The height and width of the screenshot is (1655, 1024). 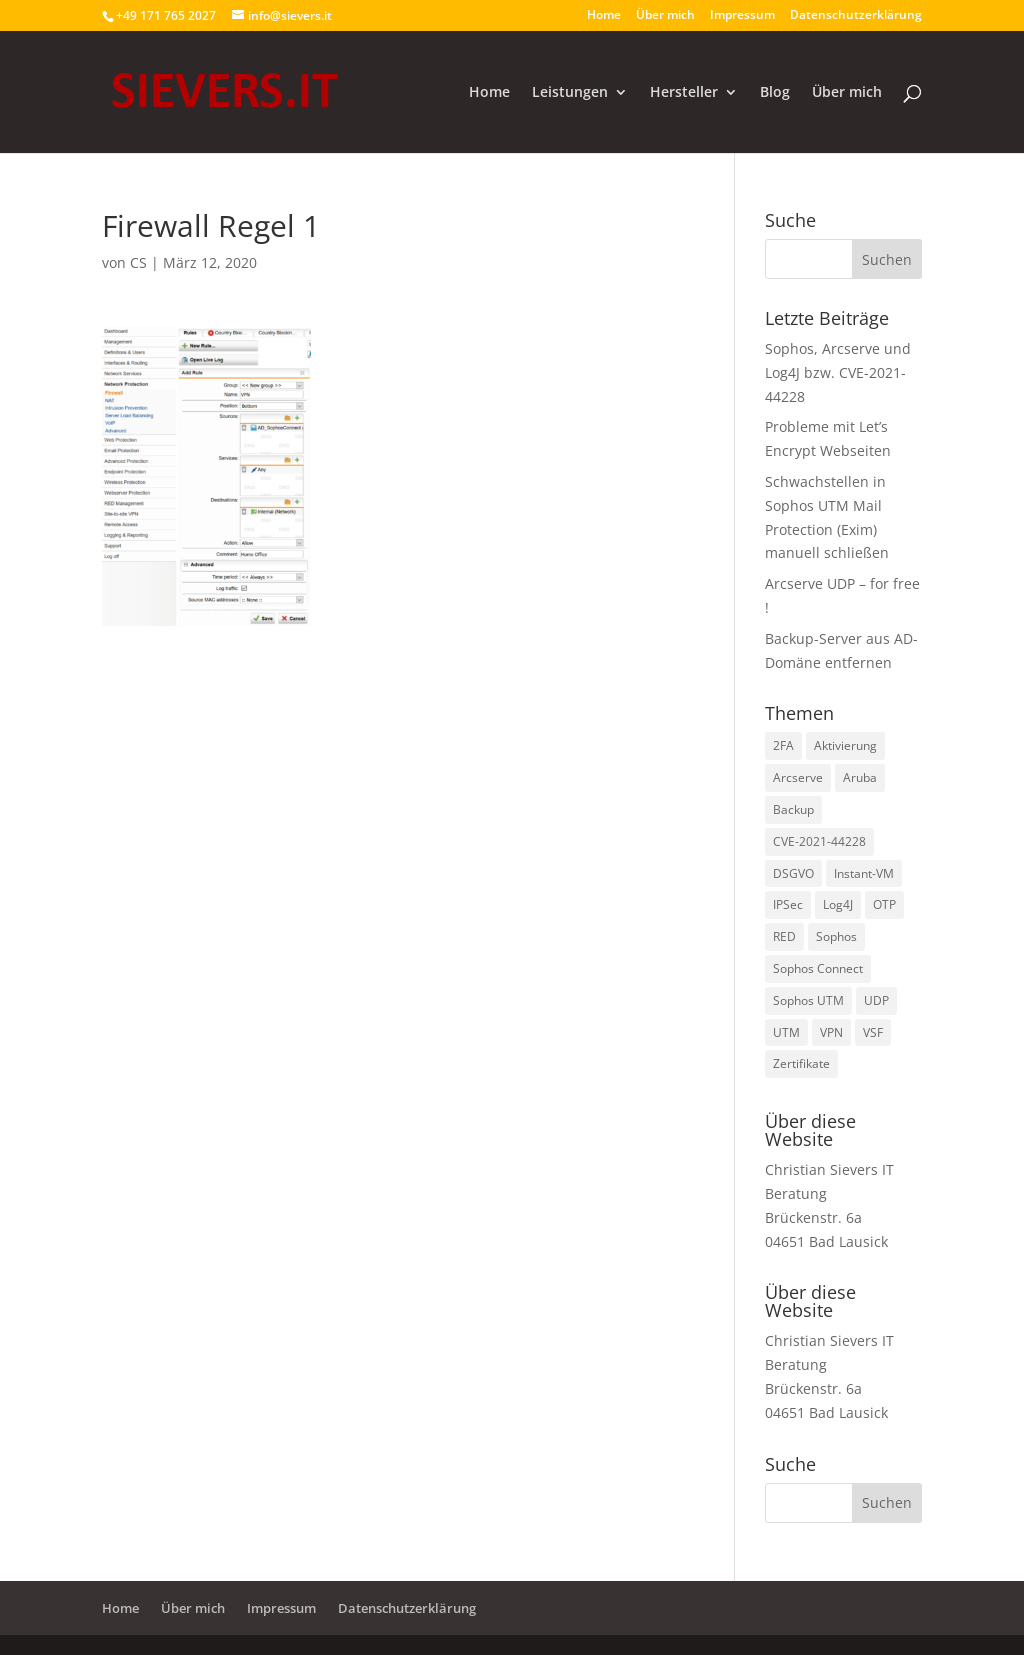 I want to click on IPSec [IPSec (2 Einträge)], so click(x=788, y=904).